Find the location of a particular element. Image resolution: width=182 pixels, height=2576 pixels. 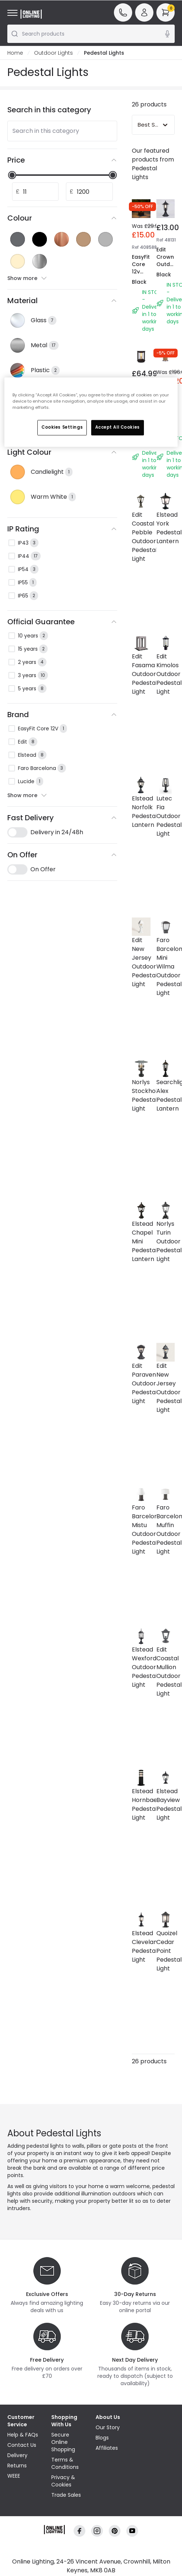

EasyFit Core 12v Garden Lights - Aspen LED Pedestal Light is located at coordinates (143, 290).